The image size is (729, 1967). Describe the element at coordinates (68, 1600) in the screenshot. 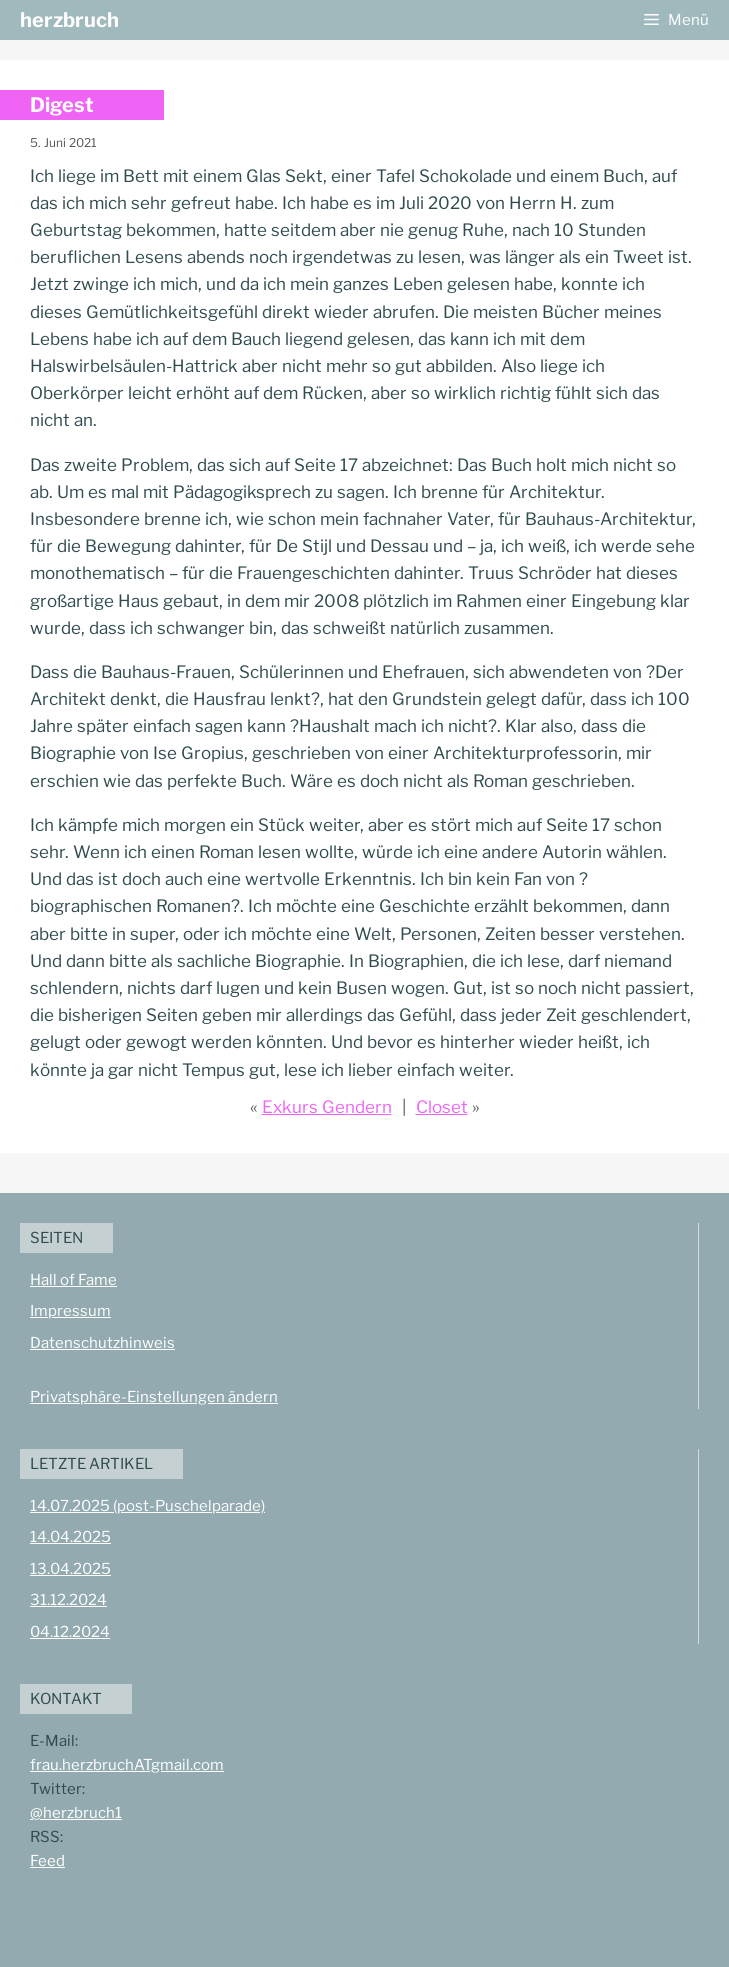

I see `31.12.2024` at that location.